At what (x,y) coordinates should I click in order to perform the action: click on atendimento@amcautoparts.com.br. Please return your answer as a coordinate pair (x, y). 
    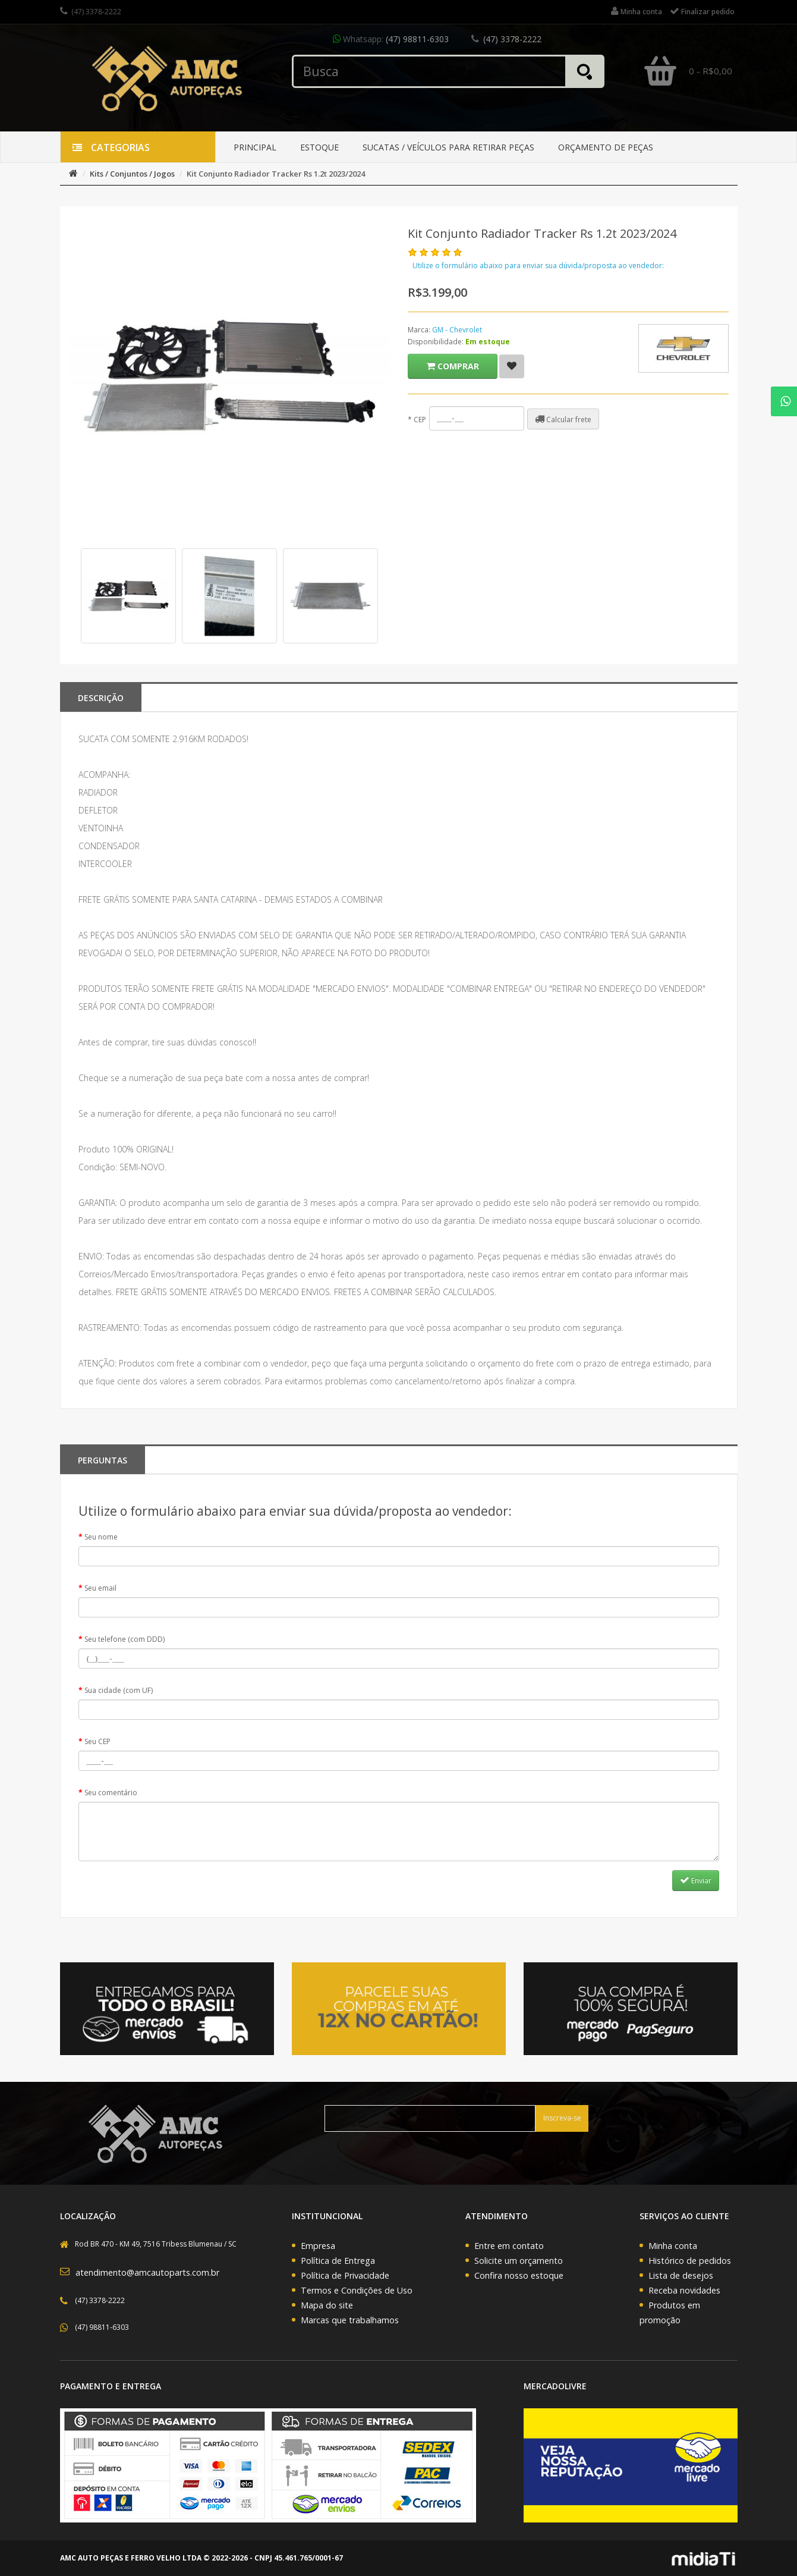
    Looking at the image, I should click on (147, 2272).